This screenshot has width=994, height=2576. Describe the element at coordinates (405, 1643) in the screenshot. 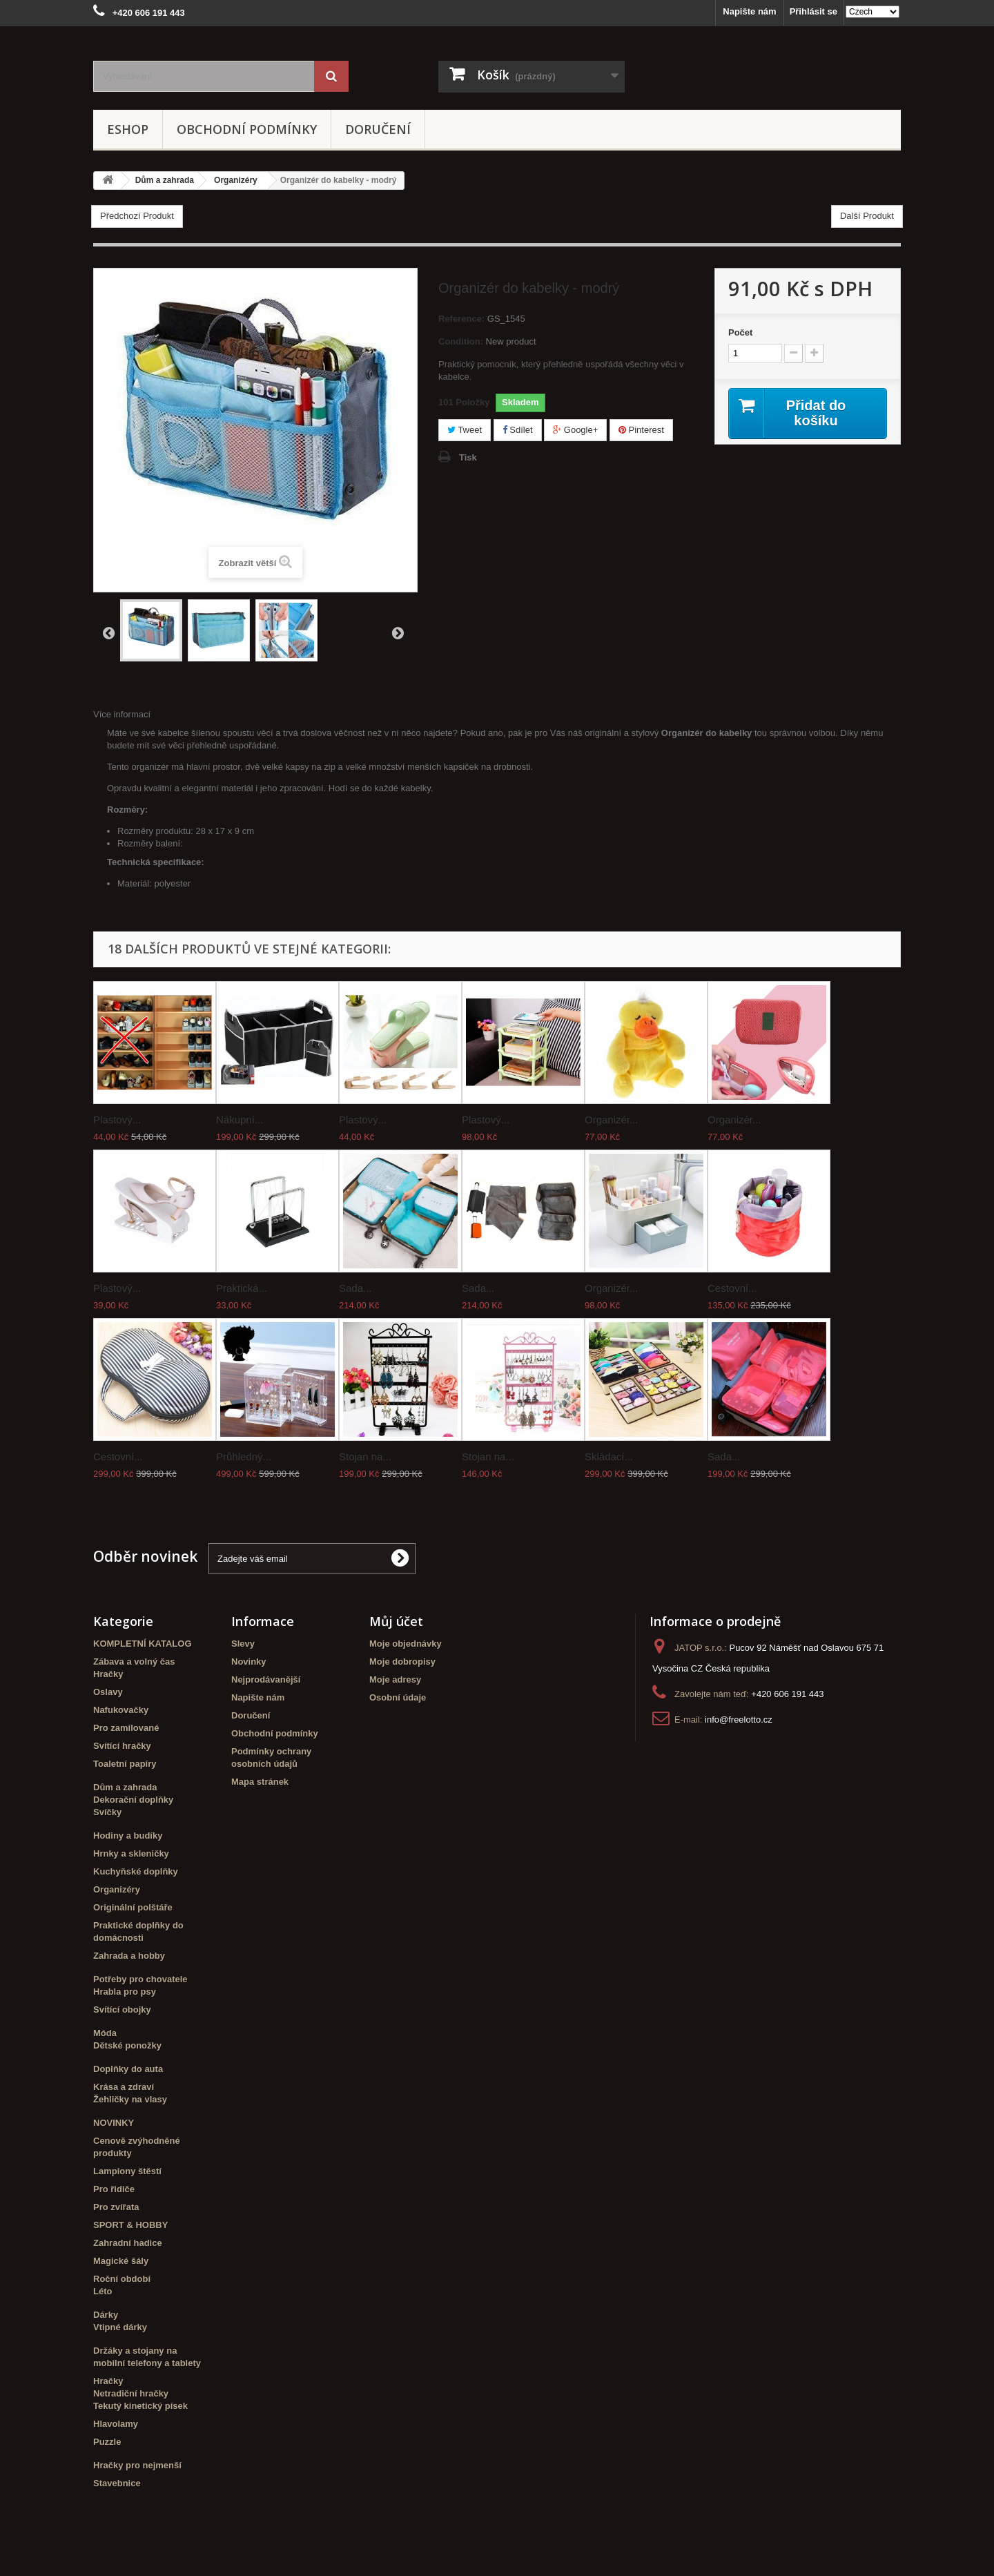

I see `Moje objednávky` at that location.